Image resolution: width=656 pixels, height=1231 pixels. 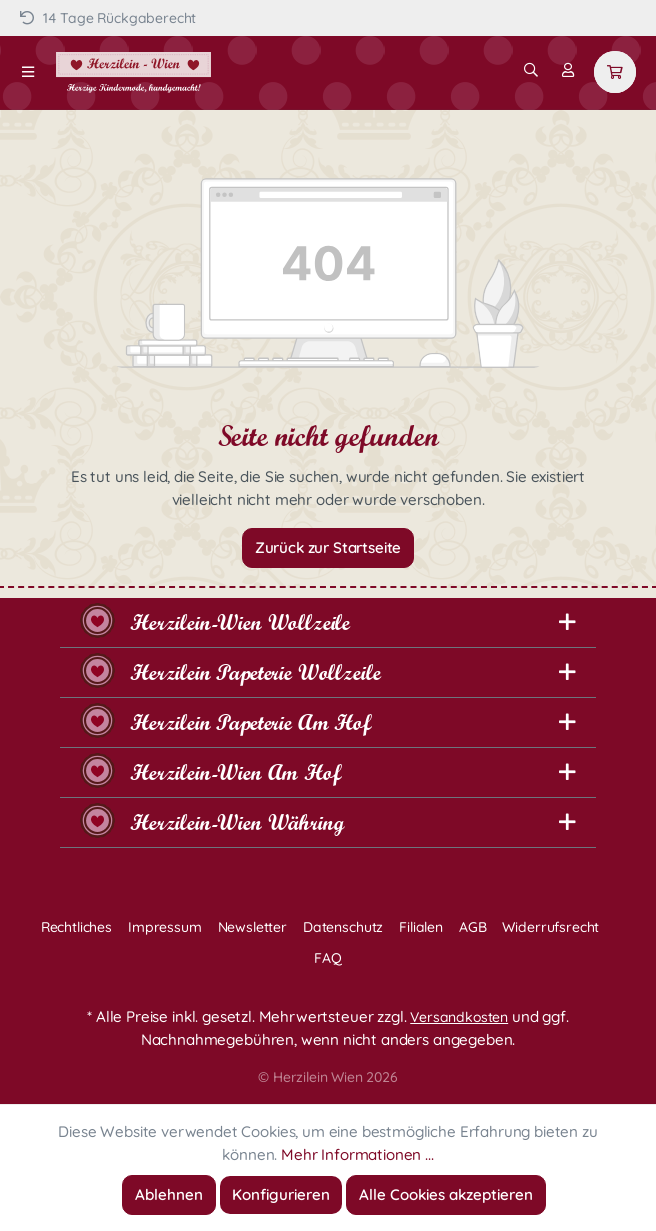 What do you see at coordinates (615, 72) in the screenshot?
I see `[Warenkorb]` at bounding box center [615, 72].